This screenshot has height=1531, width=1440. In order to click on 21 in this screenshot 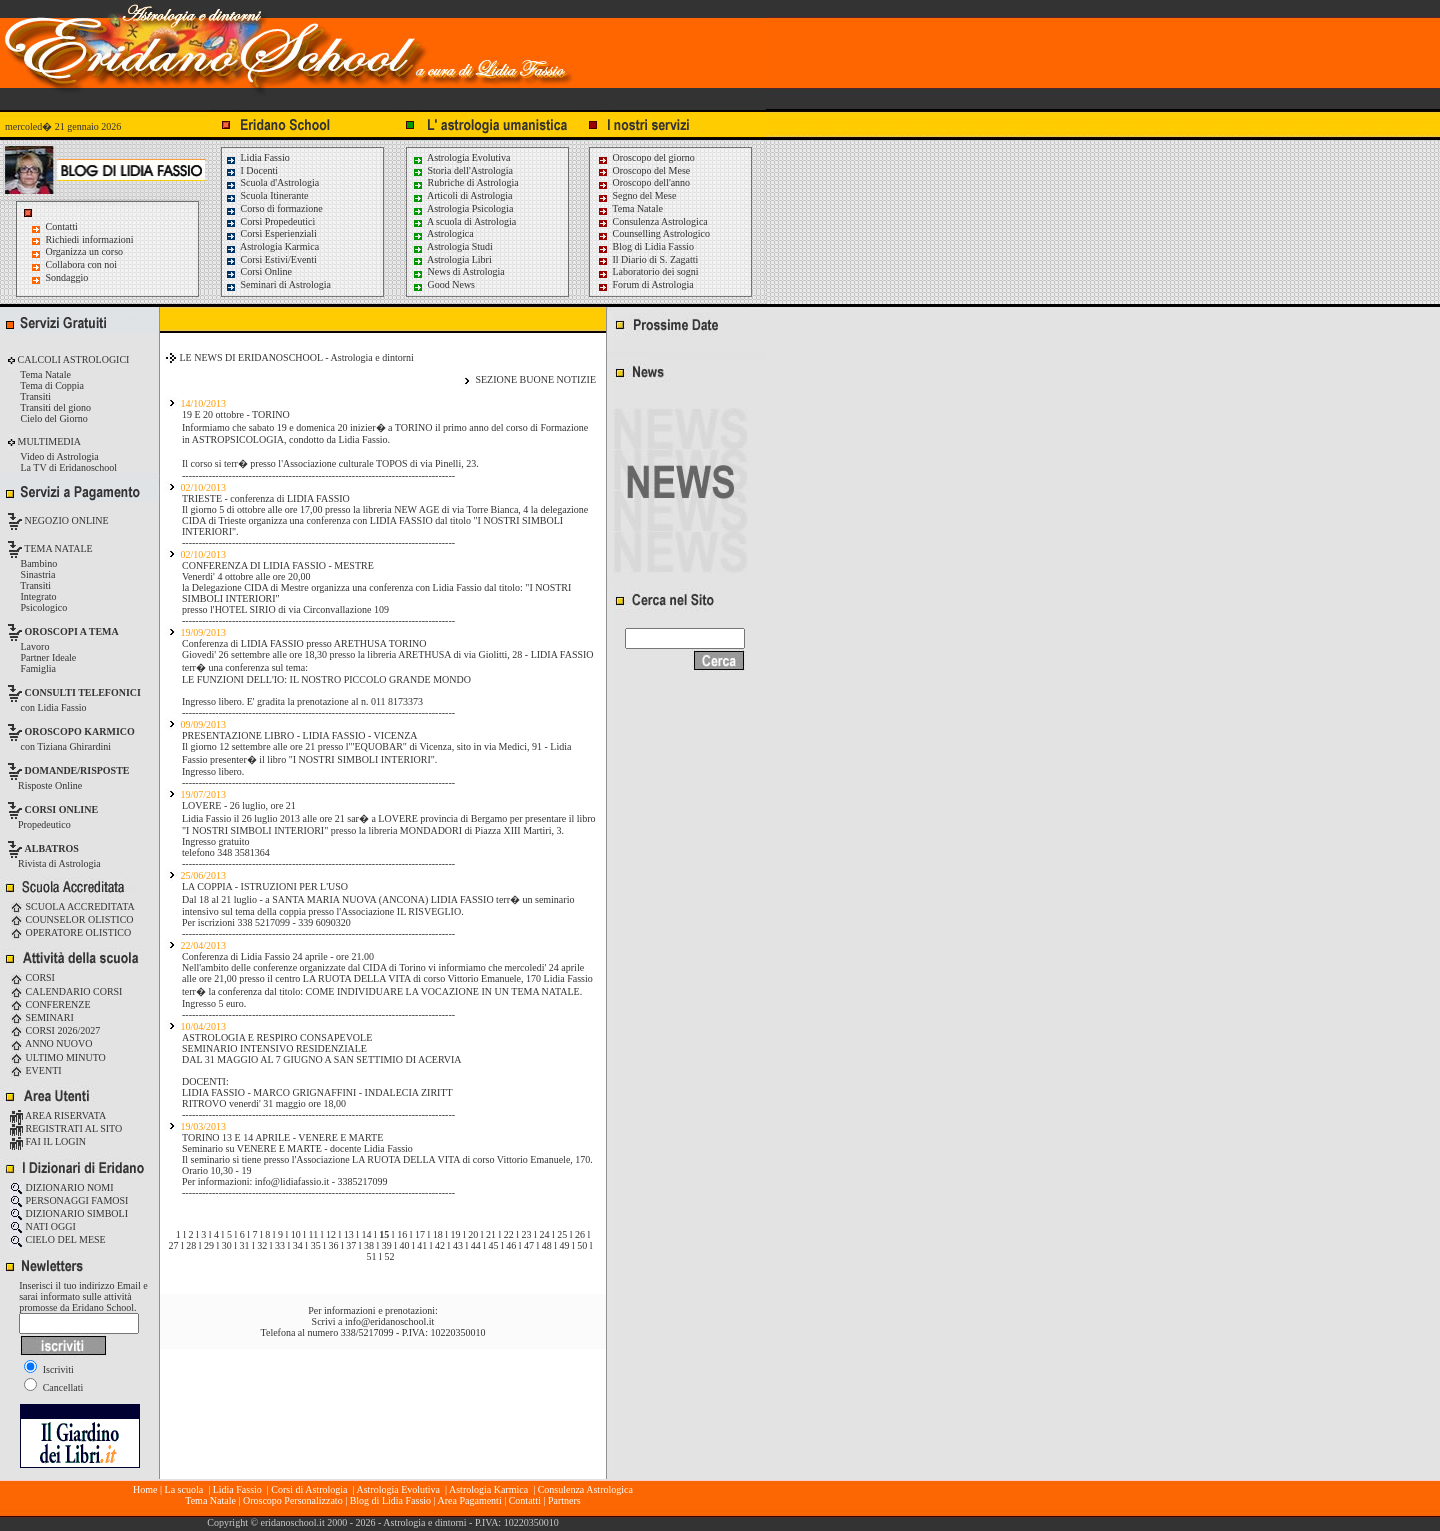, I will do `click(491, 1234)`.